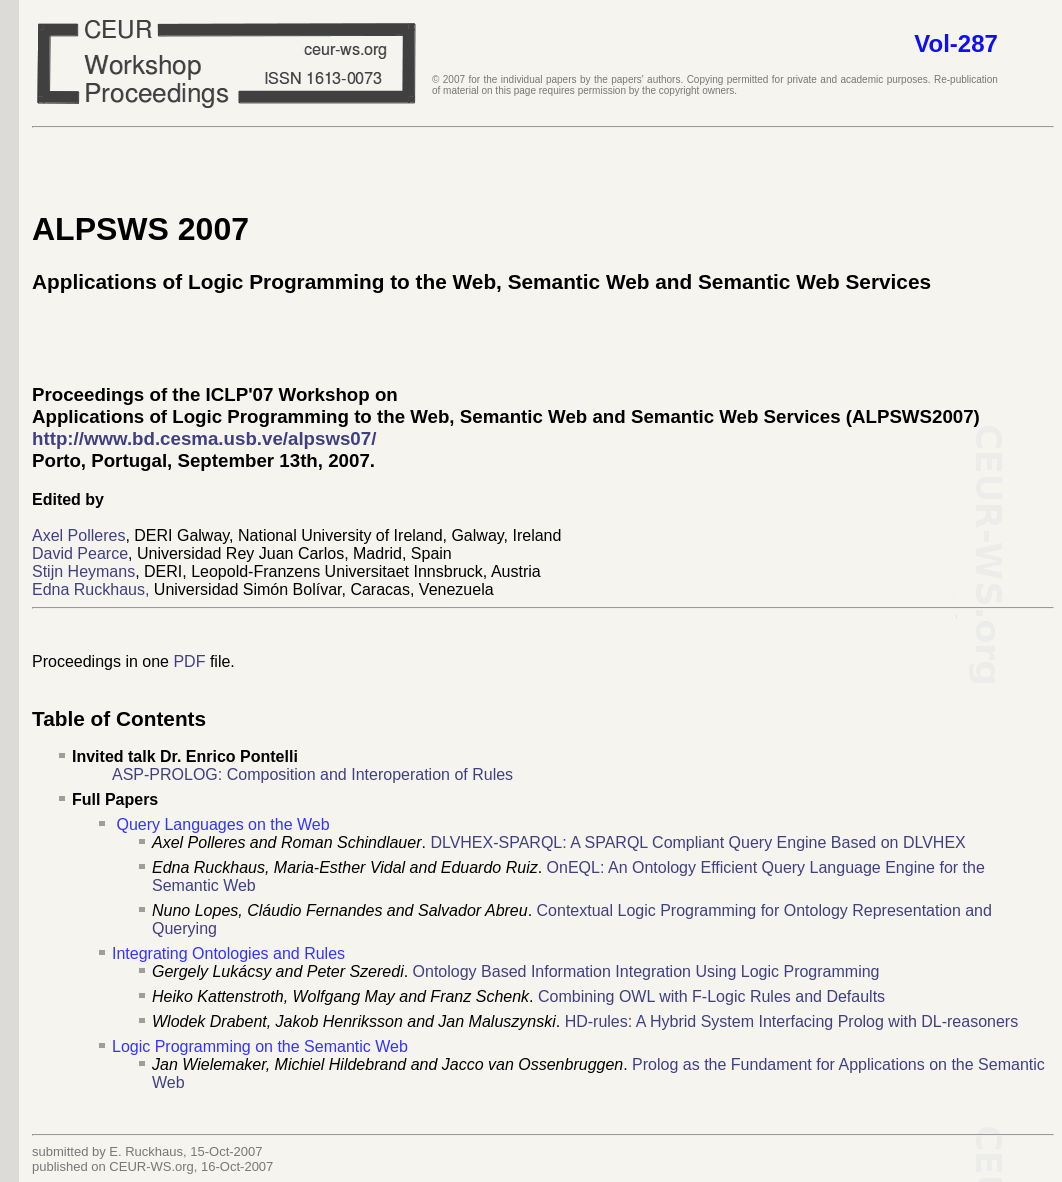 The width and height of the screenshot is (1062, 1182). Describe the element at coordinates (78, 535) in the screenshot. I see `Axel Polleres` at that location.